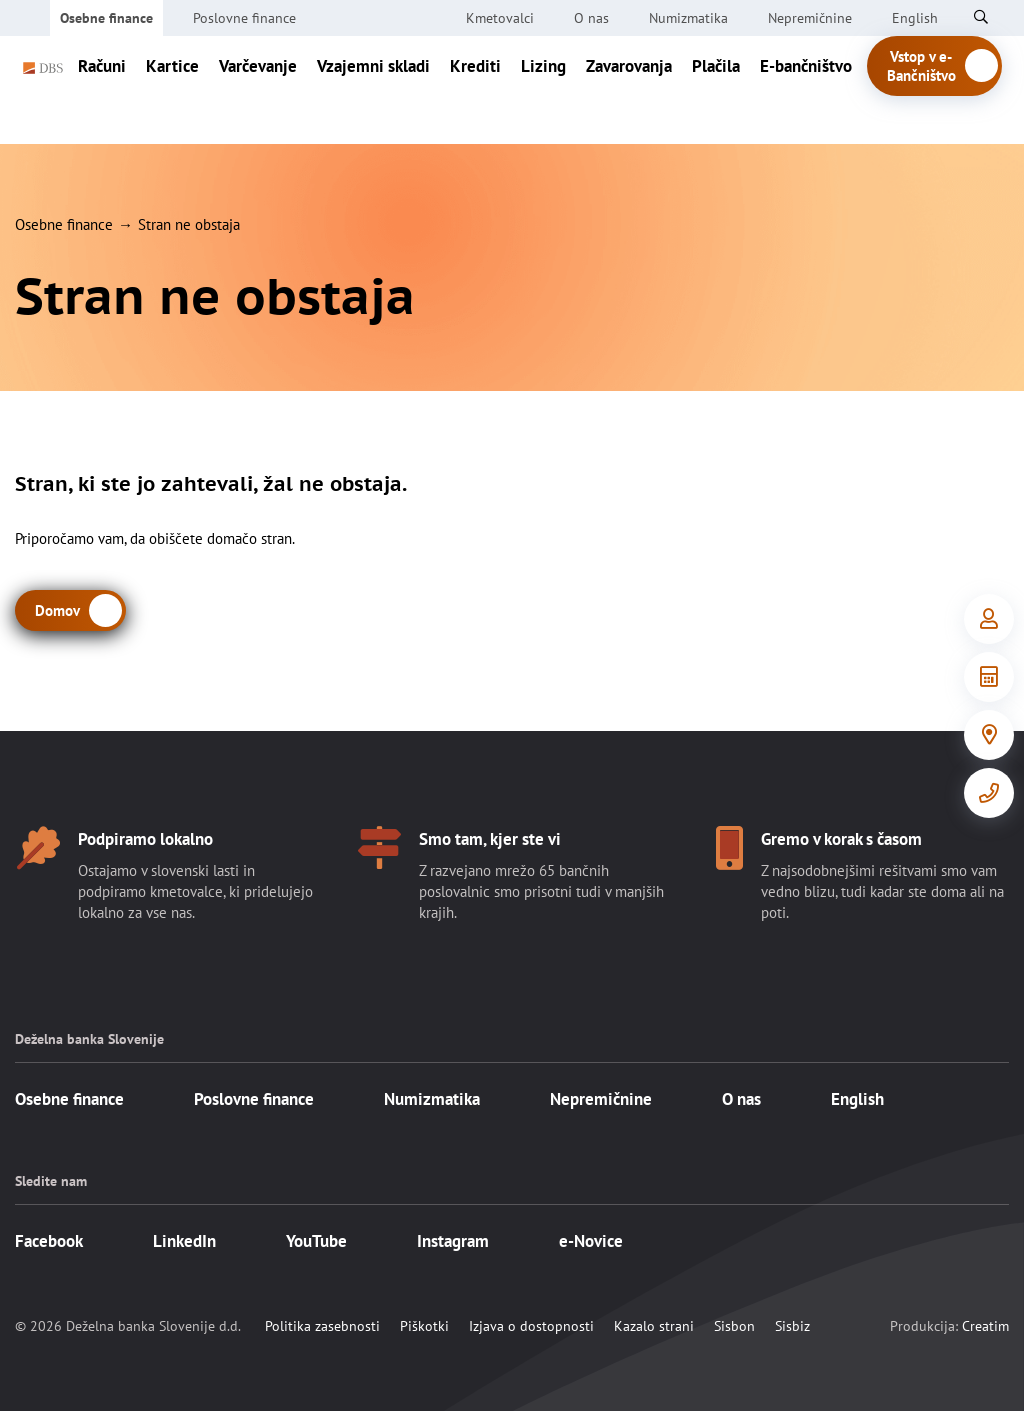  I want to click on [Orodja in informacije], so click(989, 677).